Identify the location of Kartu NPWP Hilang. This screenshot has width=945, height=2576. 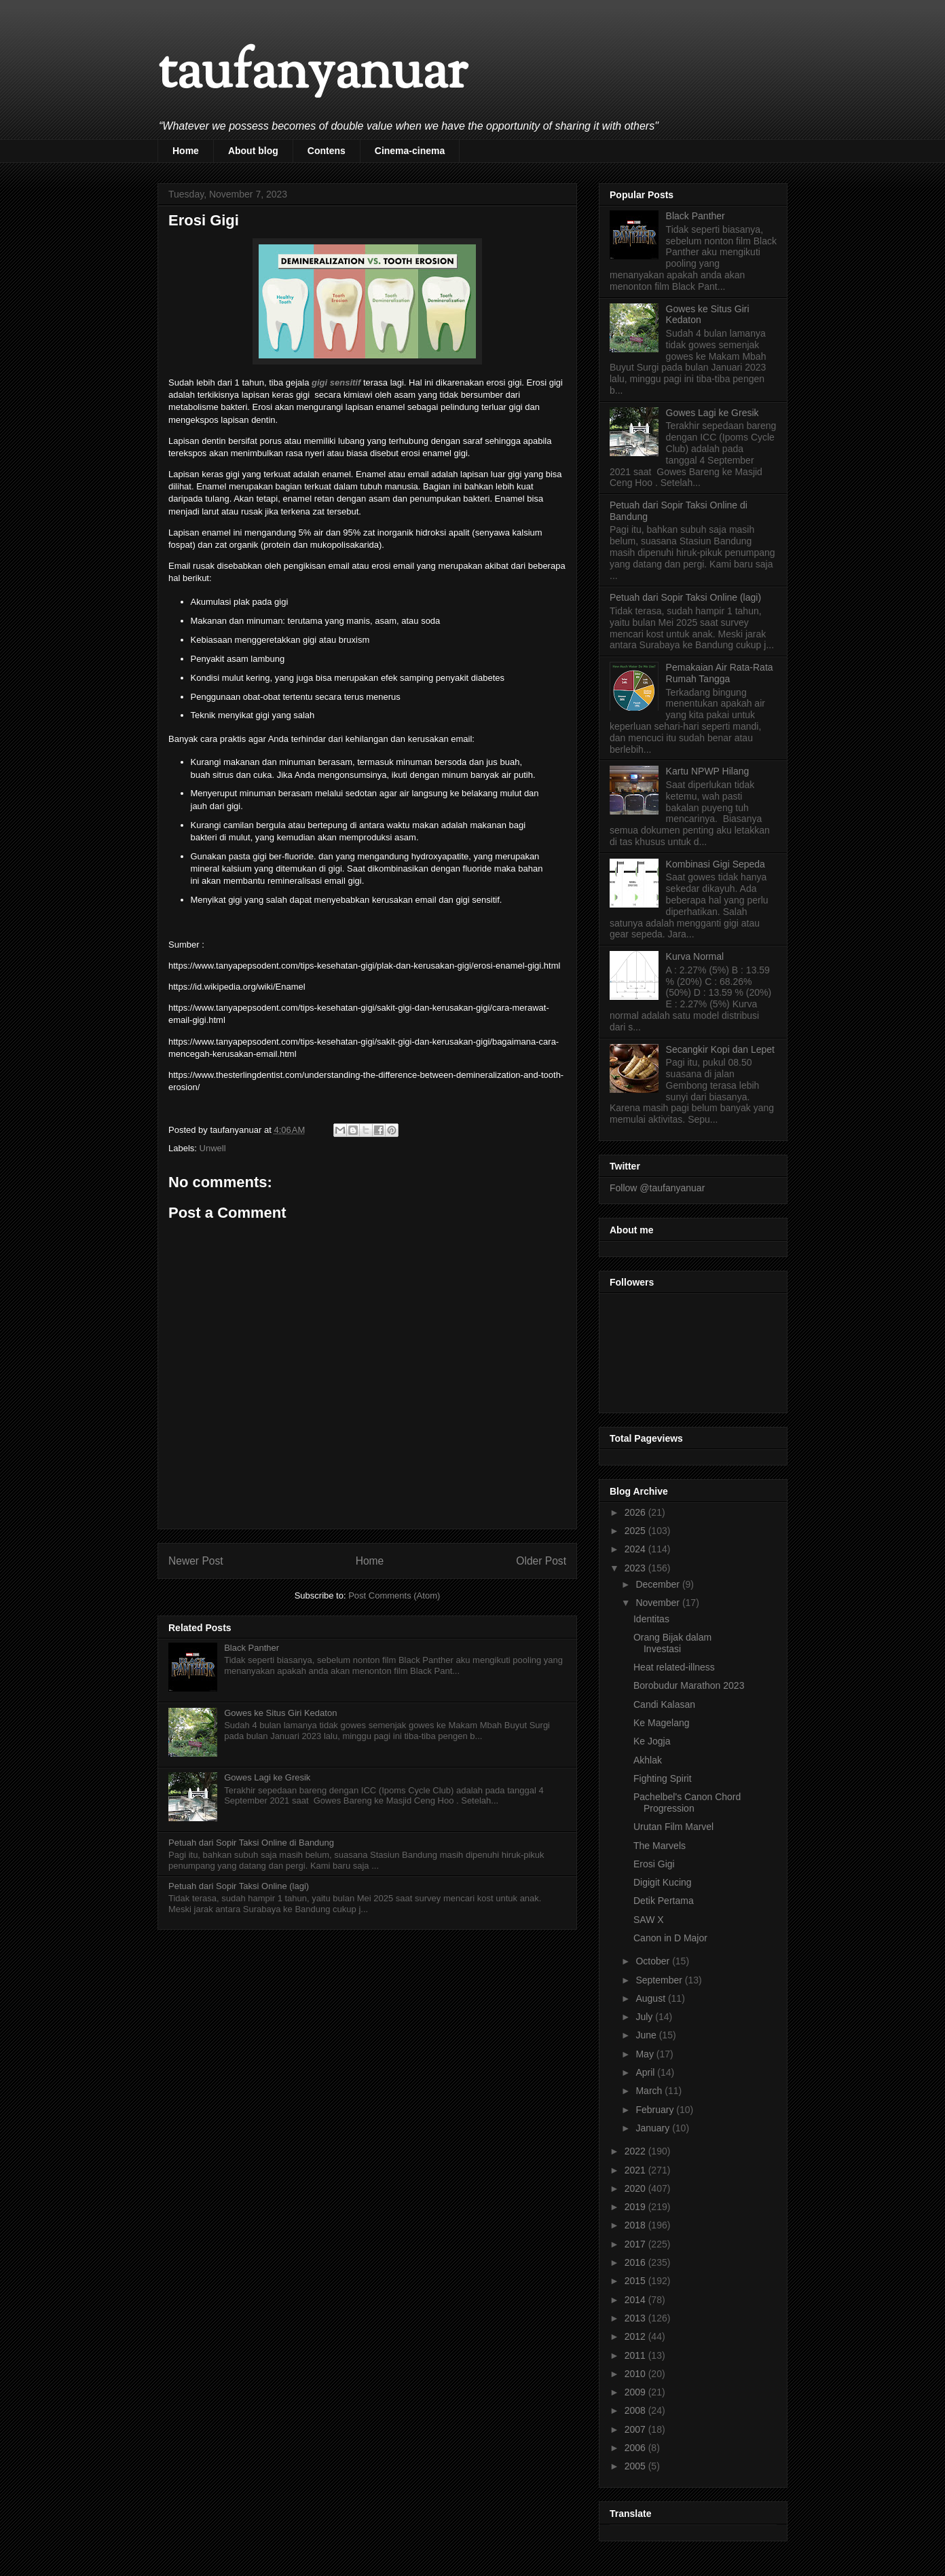
(707, 771).